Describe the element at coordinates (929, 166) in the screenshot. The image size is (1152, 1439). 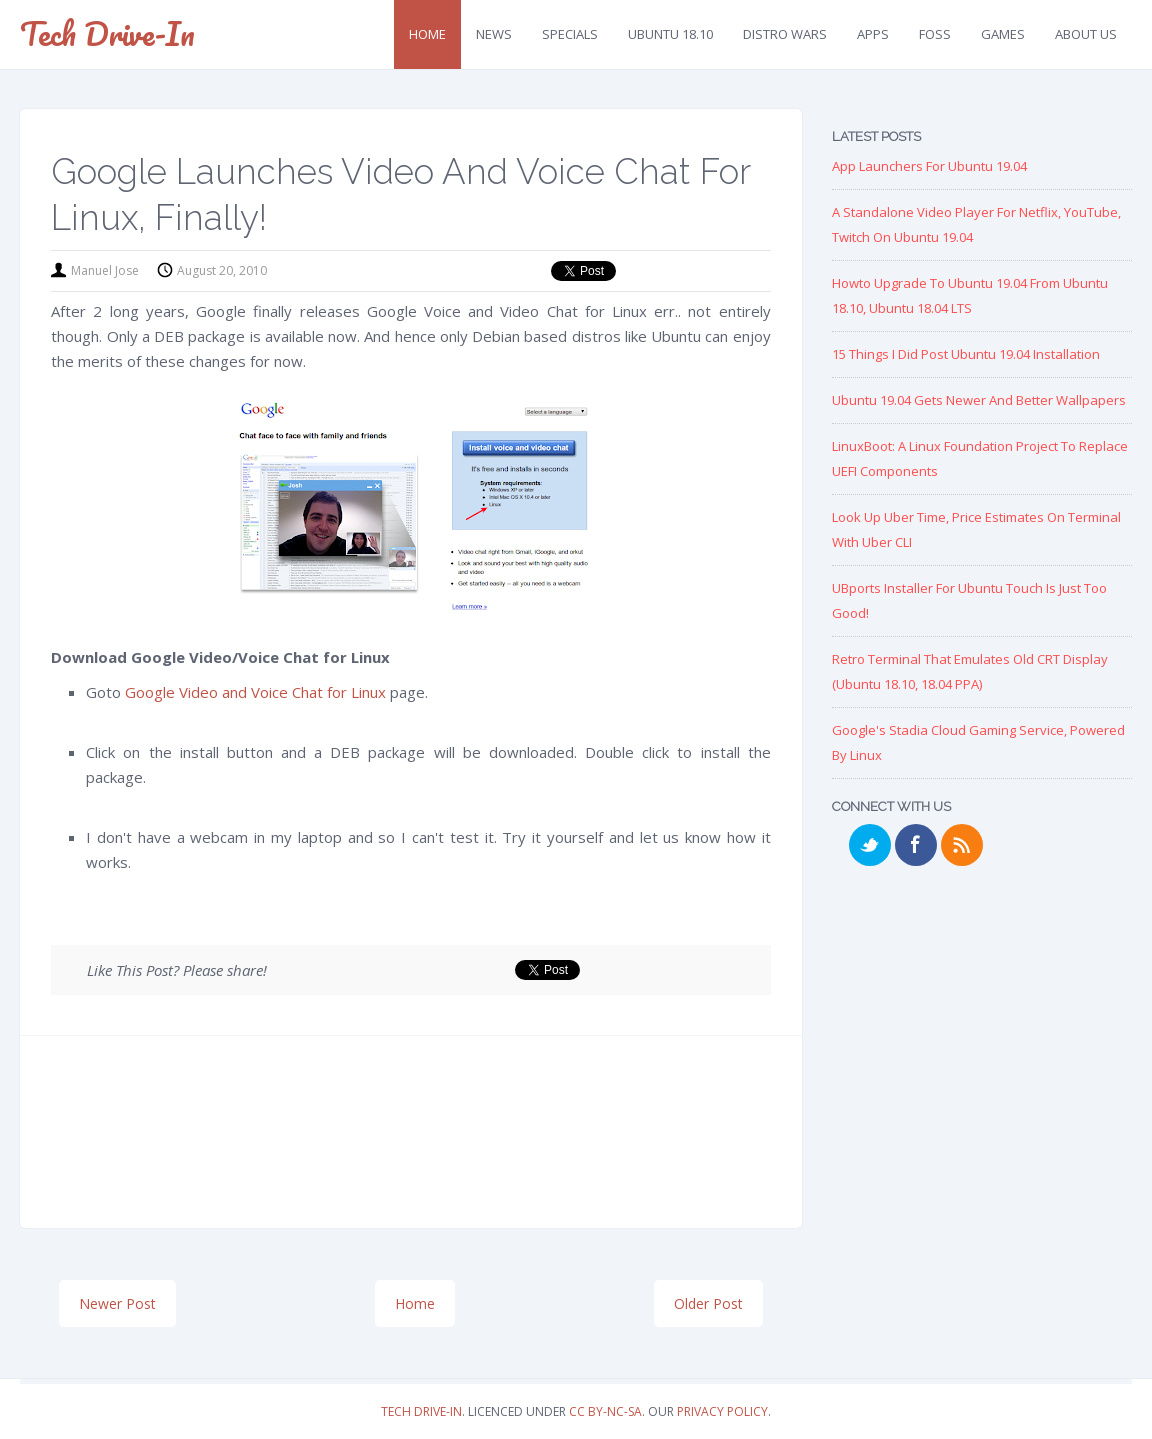
I see `App Launchers for Ubuntu 19.04` at that location.